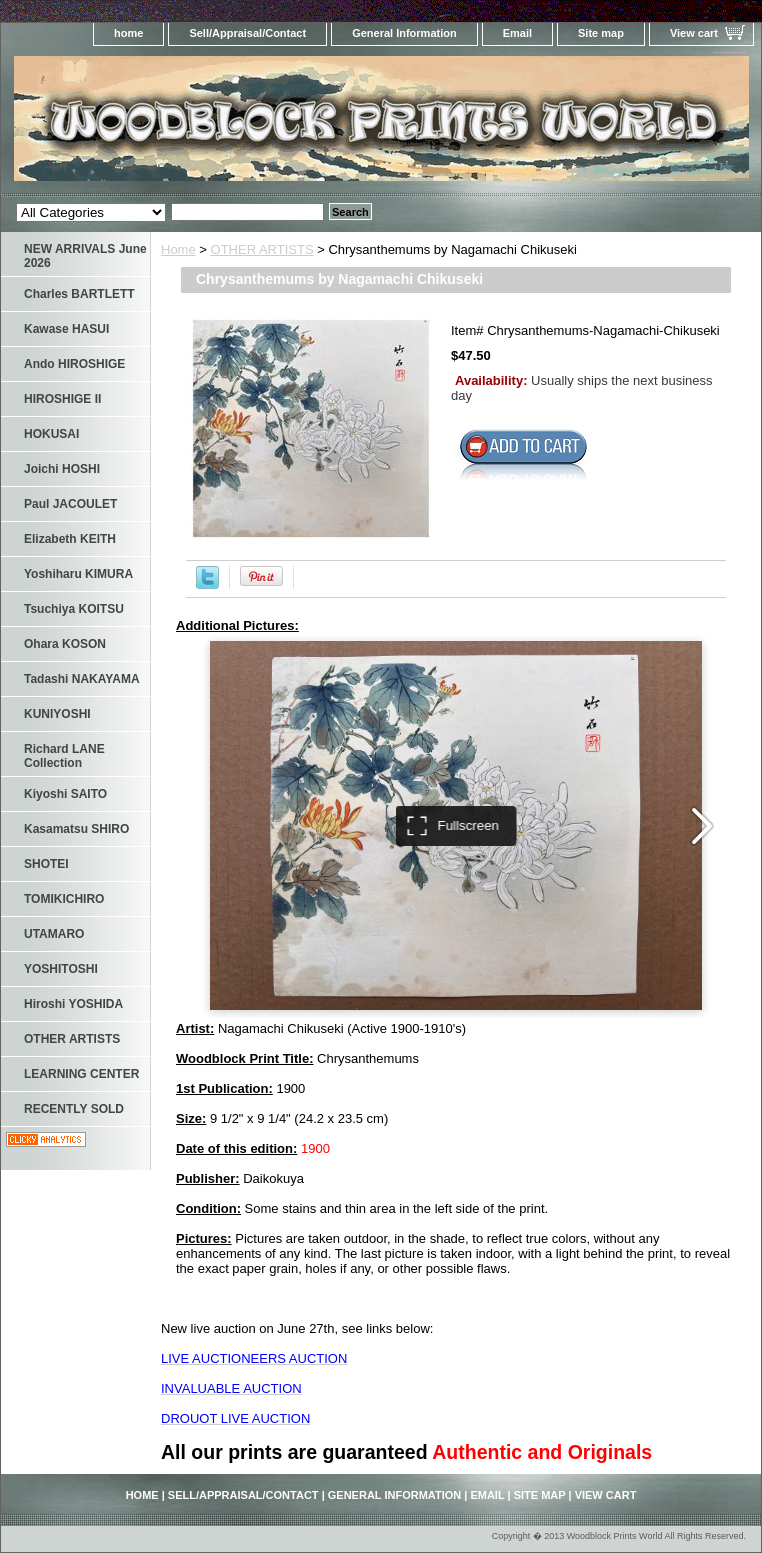  I want to click on Tadashi NAKAYAMA, so click(82, 679).